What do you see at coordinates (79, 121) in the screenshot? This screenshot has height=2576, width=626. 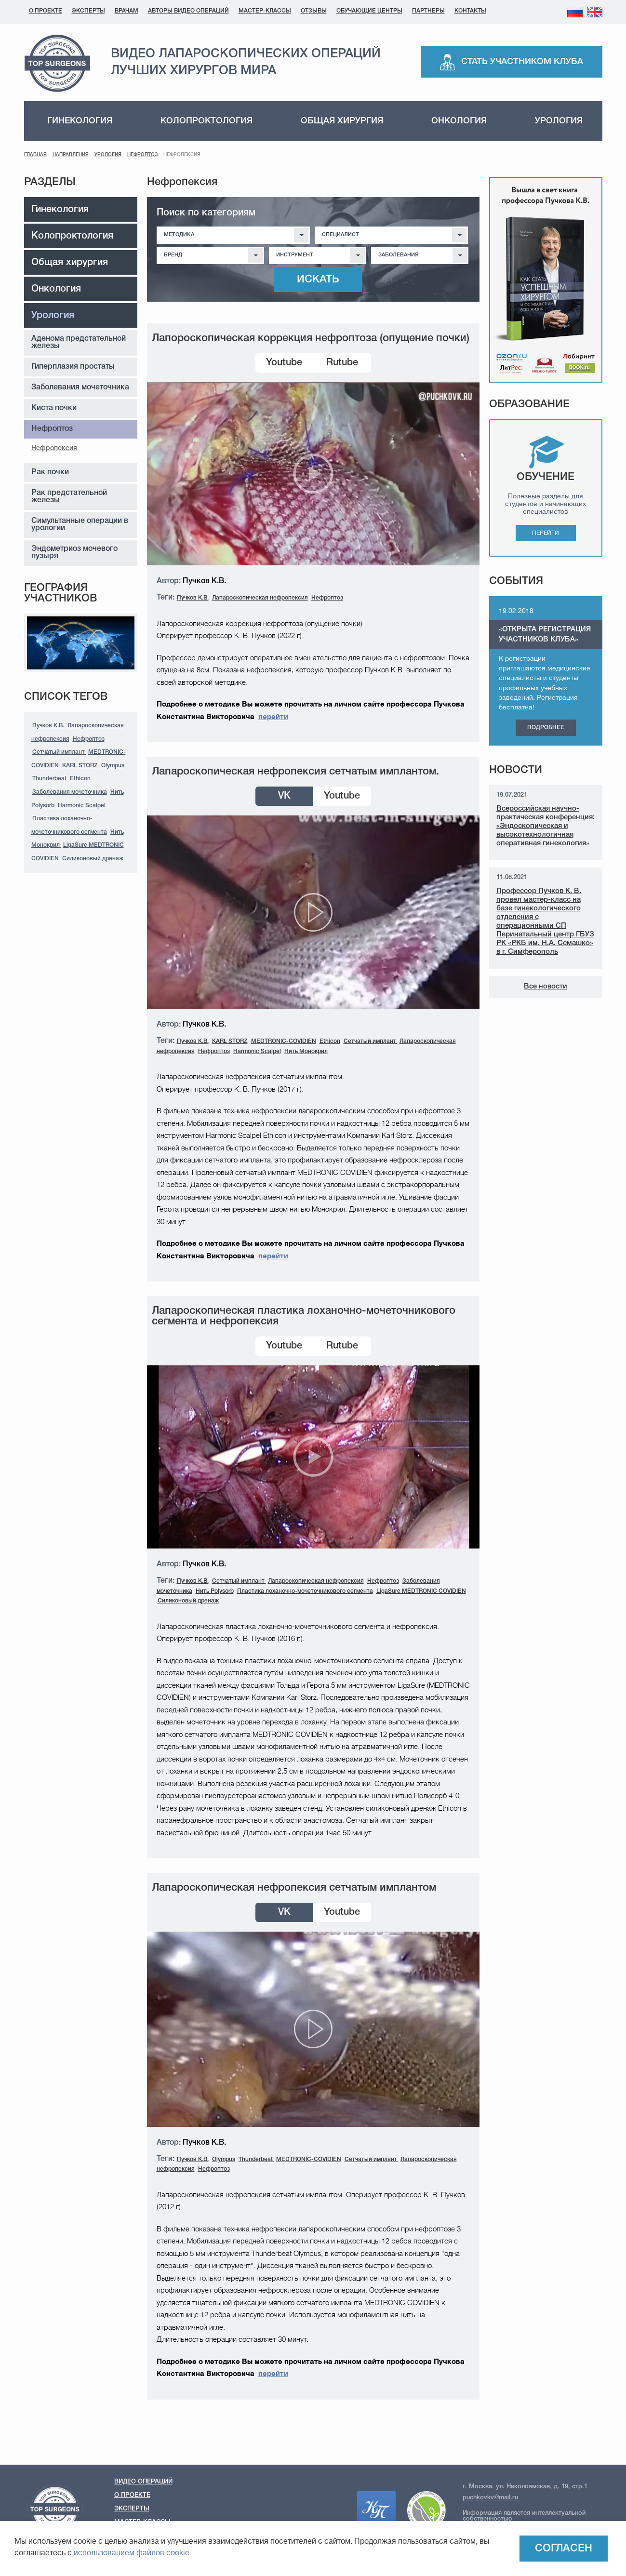 I see `Гинекология` at bounding box center [79, 121].